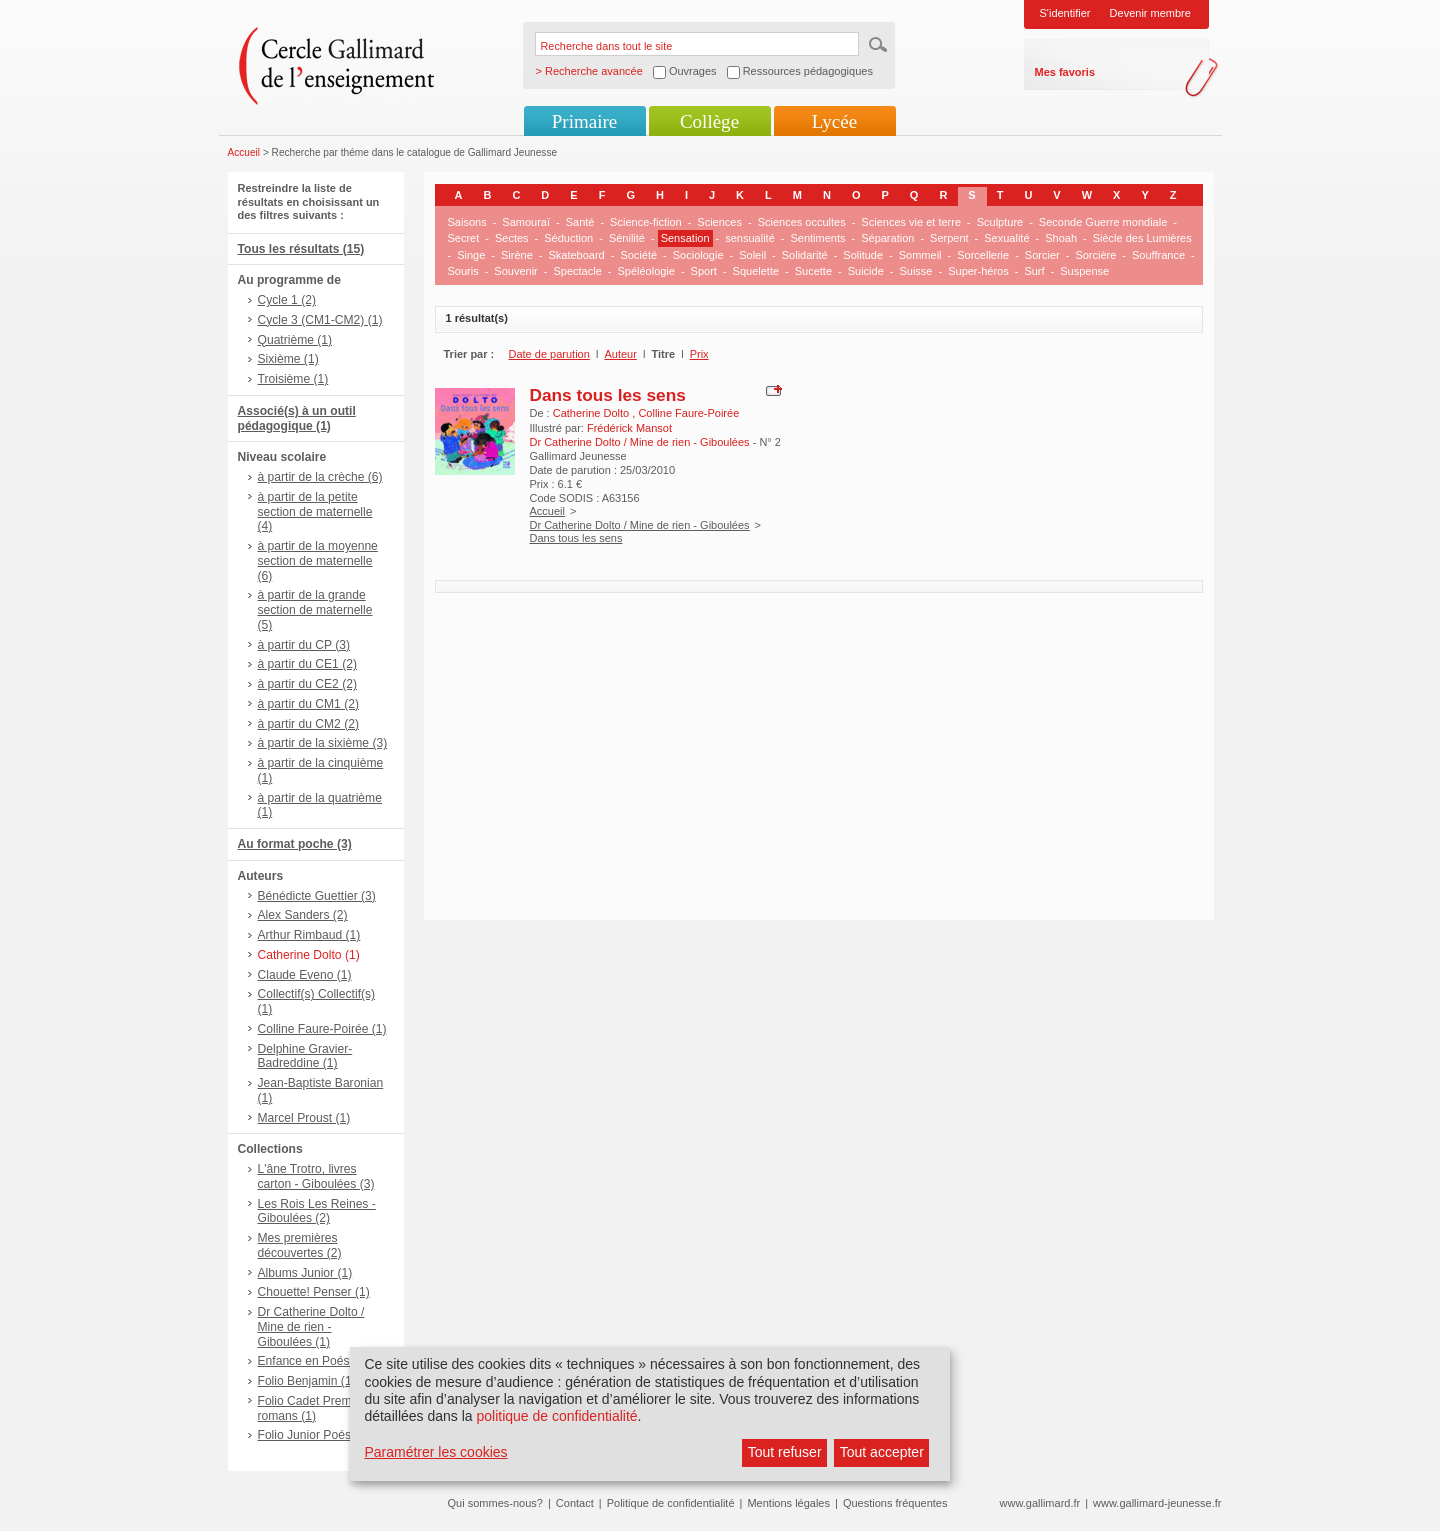  Describe the element at coordinates (568, 238) in the screenshot. I see `Séduction` at that location.